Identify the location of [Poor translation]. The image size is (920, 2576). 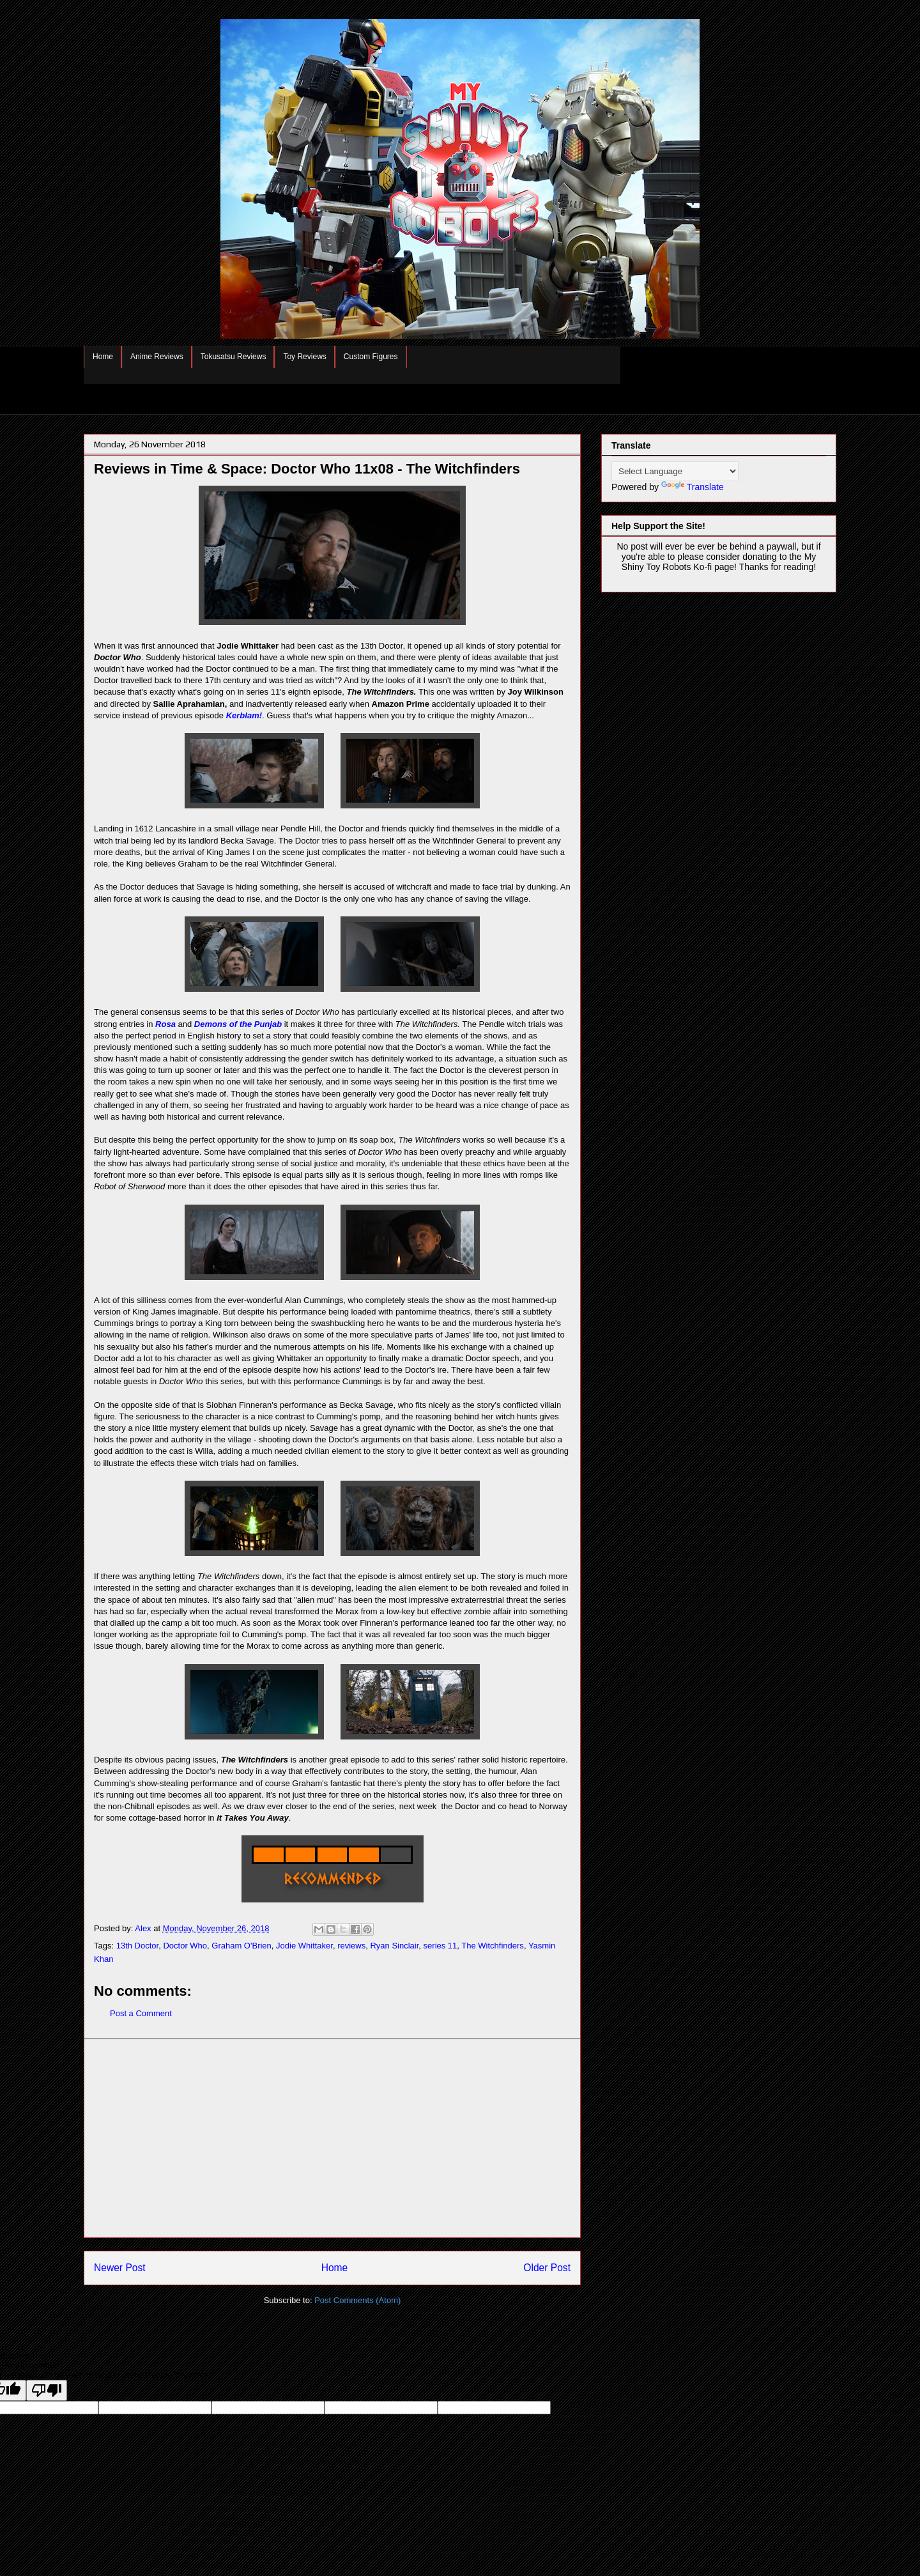
(46, 2390).